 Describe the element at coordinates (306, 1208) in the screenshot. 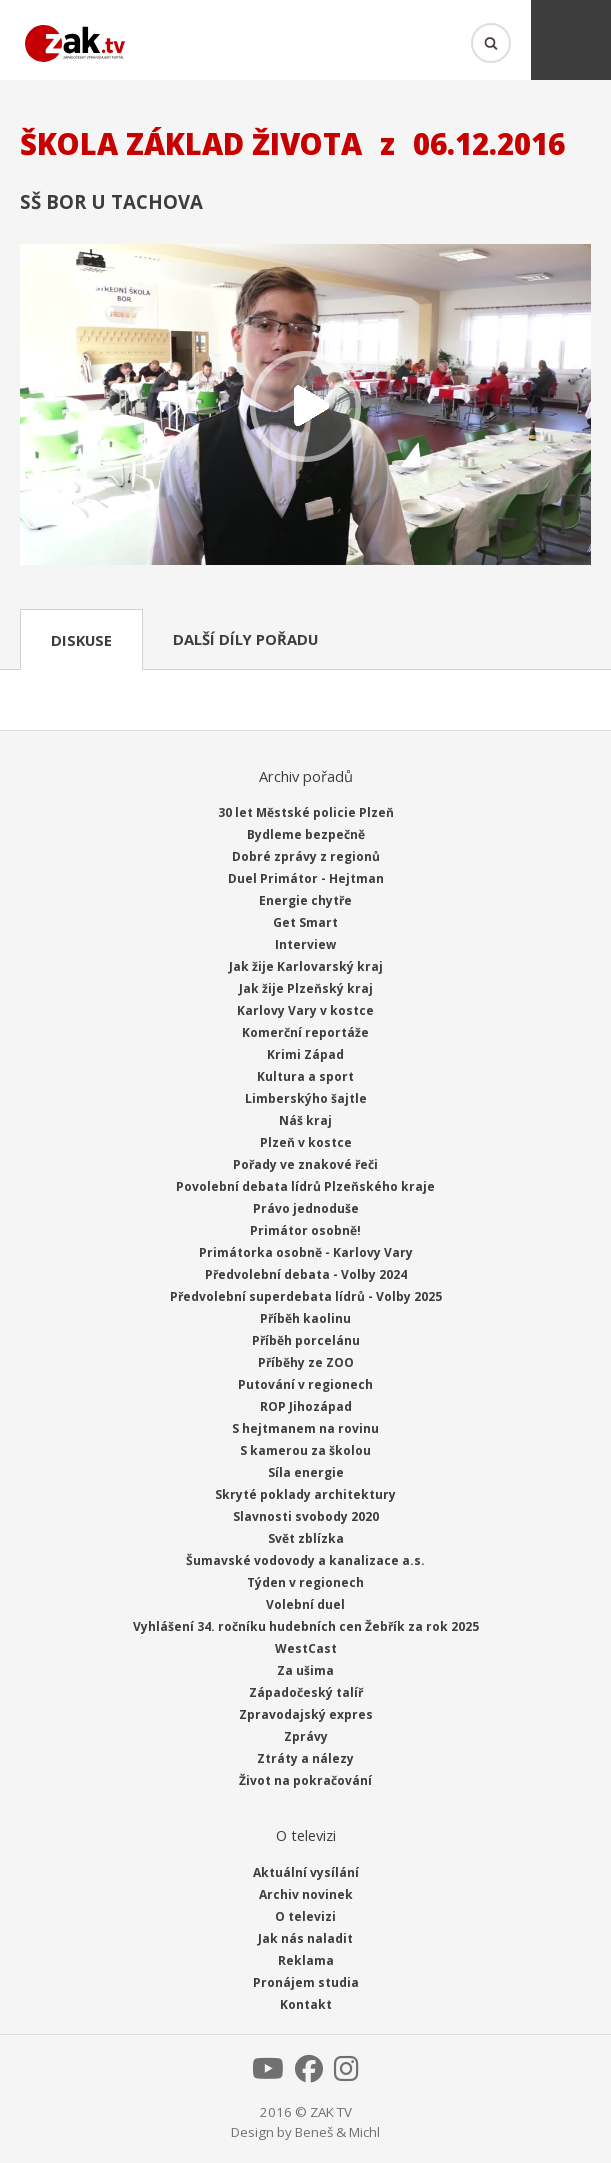

I see `Právo jednoduše` at that location.